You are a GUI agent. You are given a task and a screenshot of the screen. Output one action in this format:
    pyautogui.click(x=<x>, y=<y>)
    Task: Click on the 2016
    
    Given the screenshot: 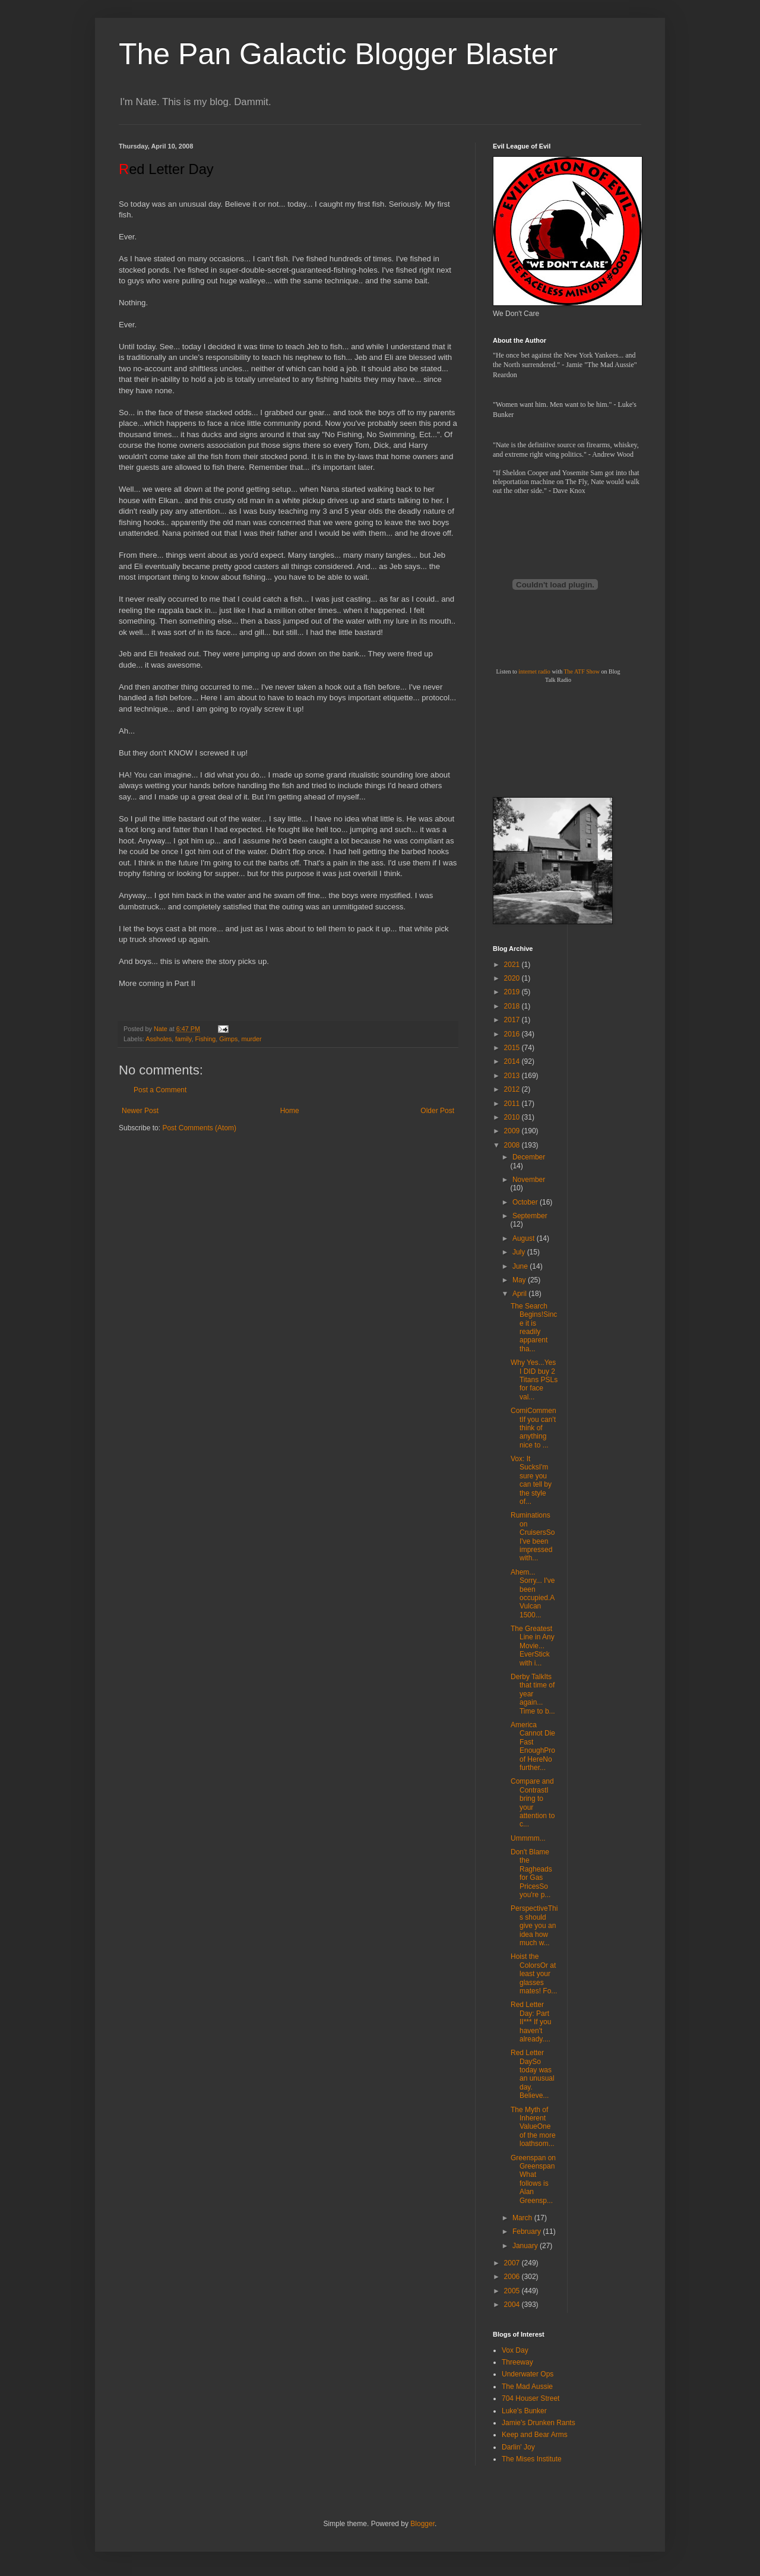 What is the action you would take?
    pyautogui.click(x=513, y=1034)
    